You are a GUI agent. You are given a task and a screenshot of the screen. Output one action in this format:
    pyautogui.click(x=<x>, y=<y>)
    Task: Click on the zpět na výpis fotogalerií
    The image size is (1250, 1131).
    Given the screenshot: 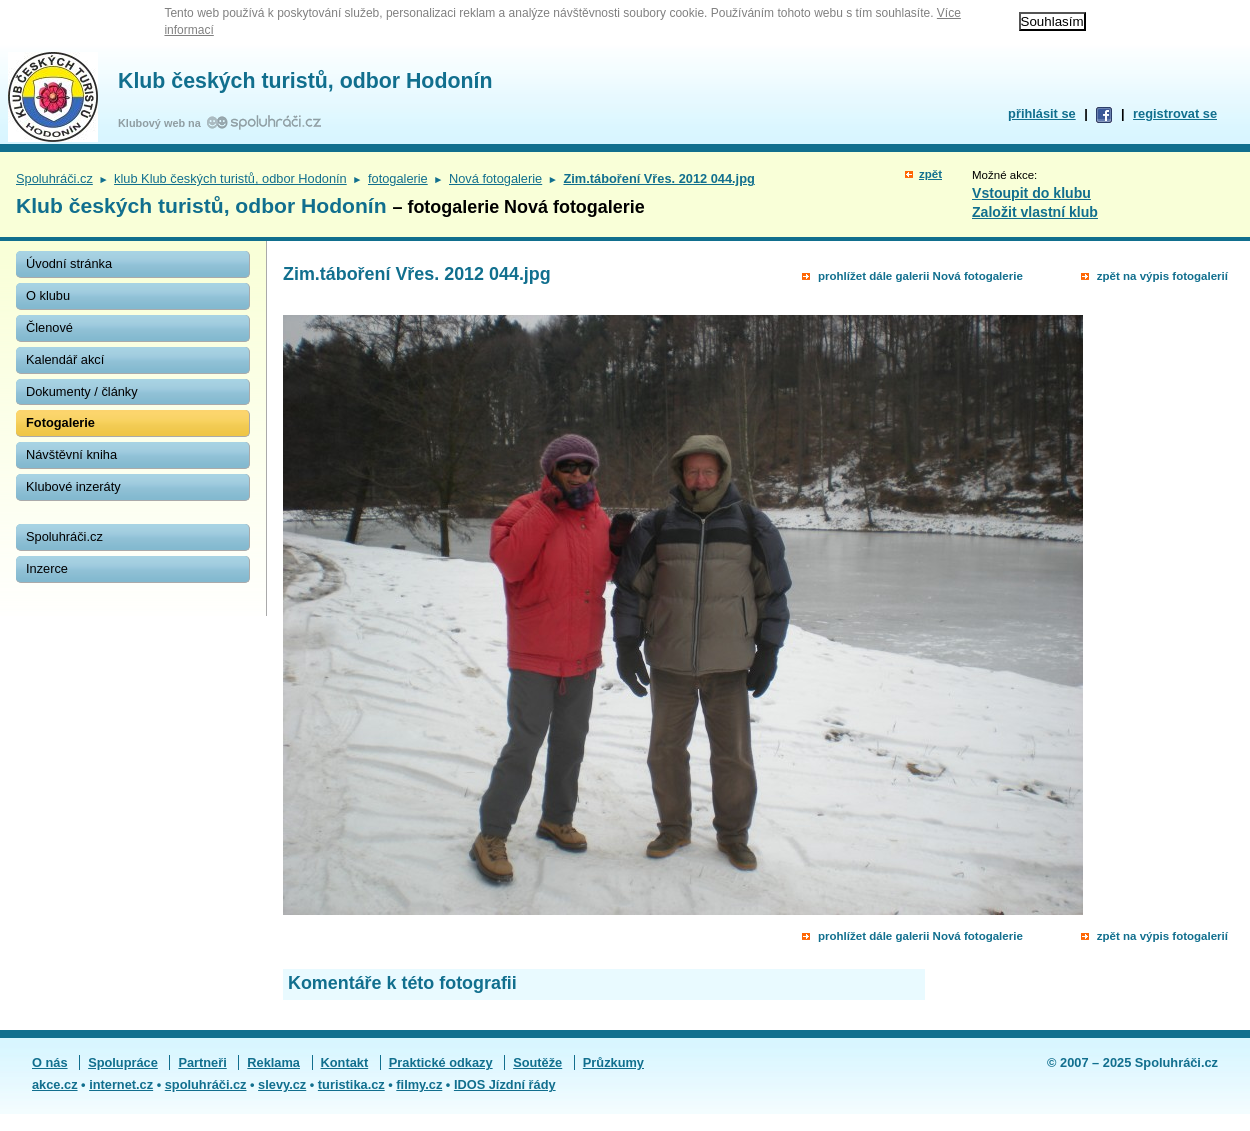 What is the action you would take?
    pyautogui.click(x=1162, y=276)
    